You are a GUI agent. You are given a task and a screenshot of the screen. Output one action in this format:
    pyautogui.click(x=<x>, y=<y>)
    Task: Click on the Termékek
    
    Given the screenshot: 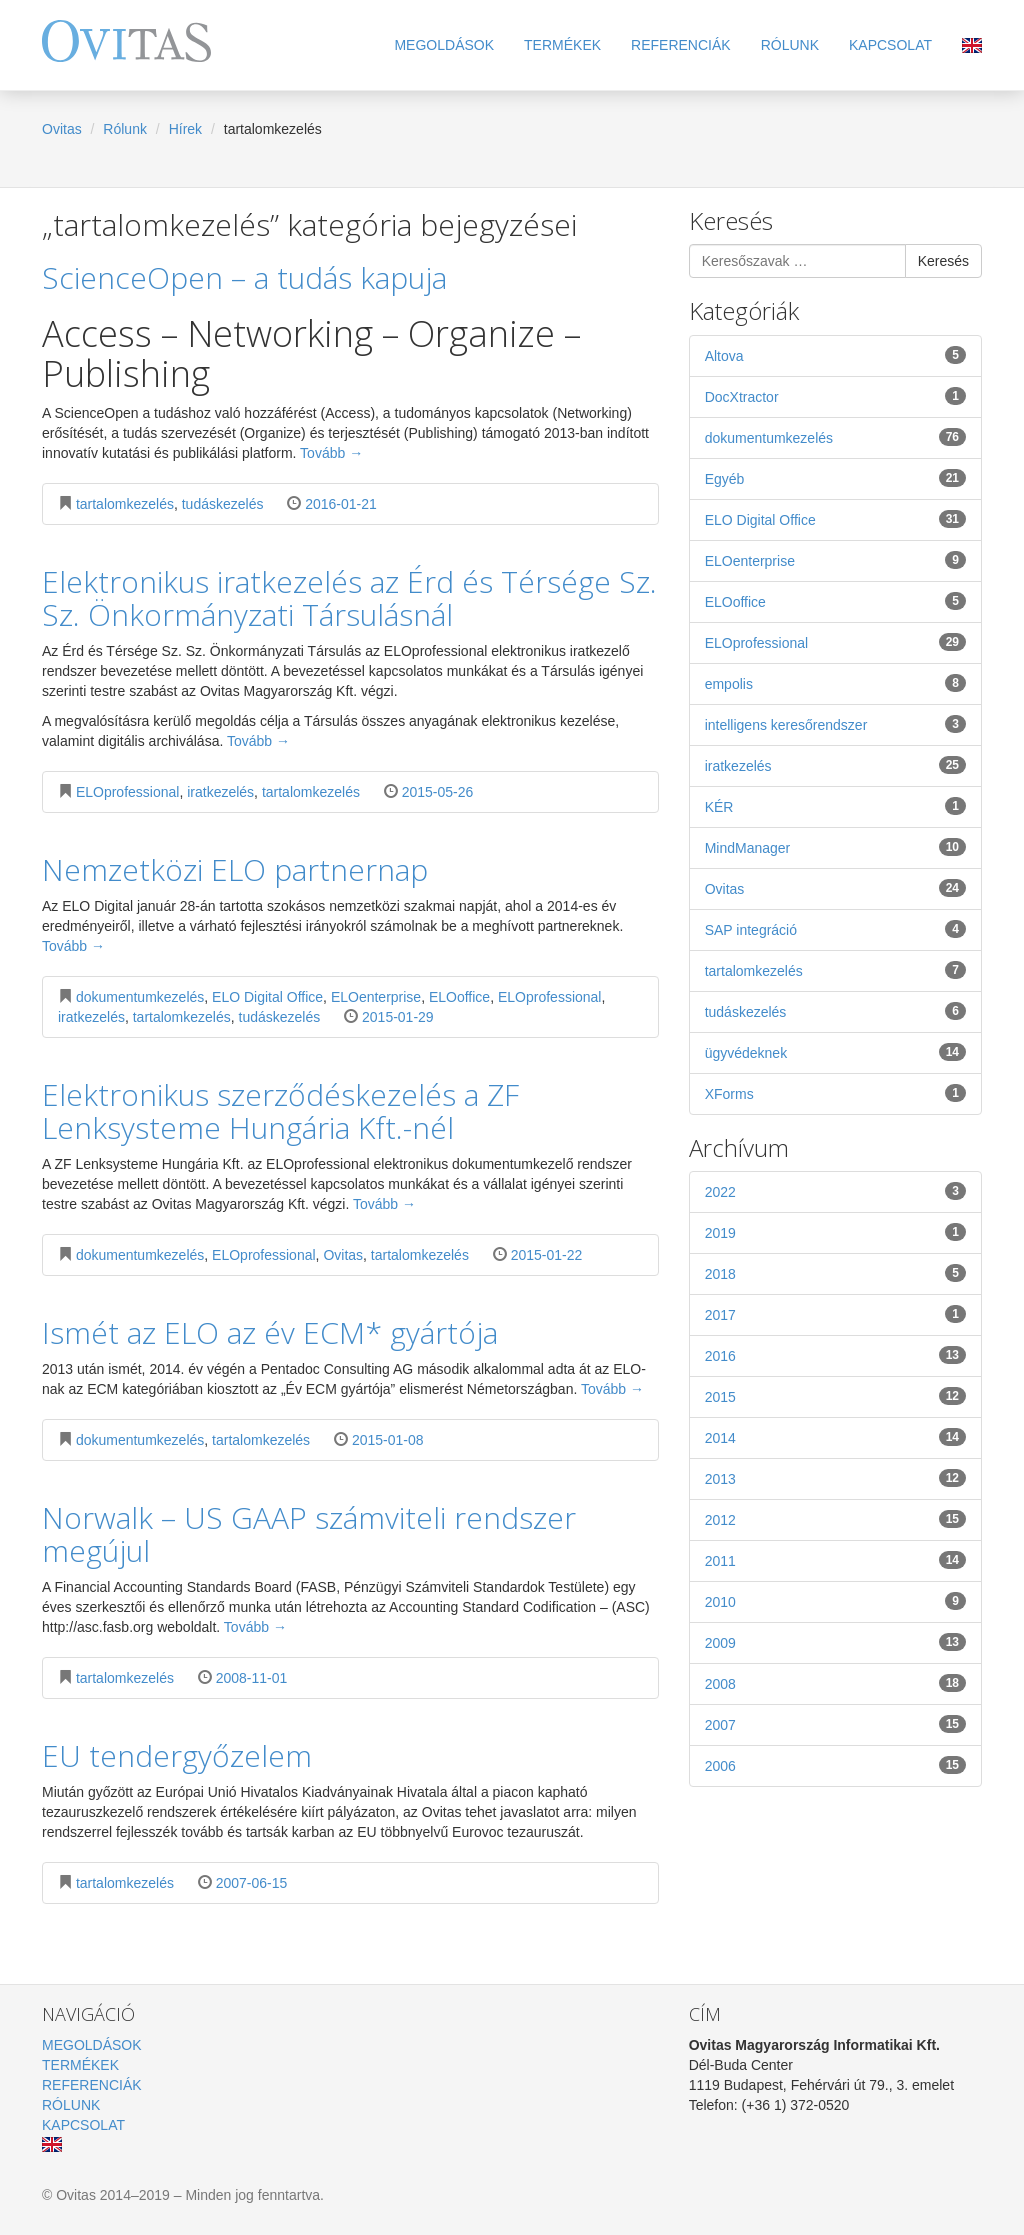 What is the action you would take?
    pyautogui.click(x=562, y=45)
    